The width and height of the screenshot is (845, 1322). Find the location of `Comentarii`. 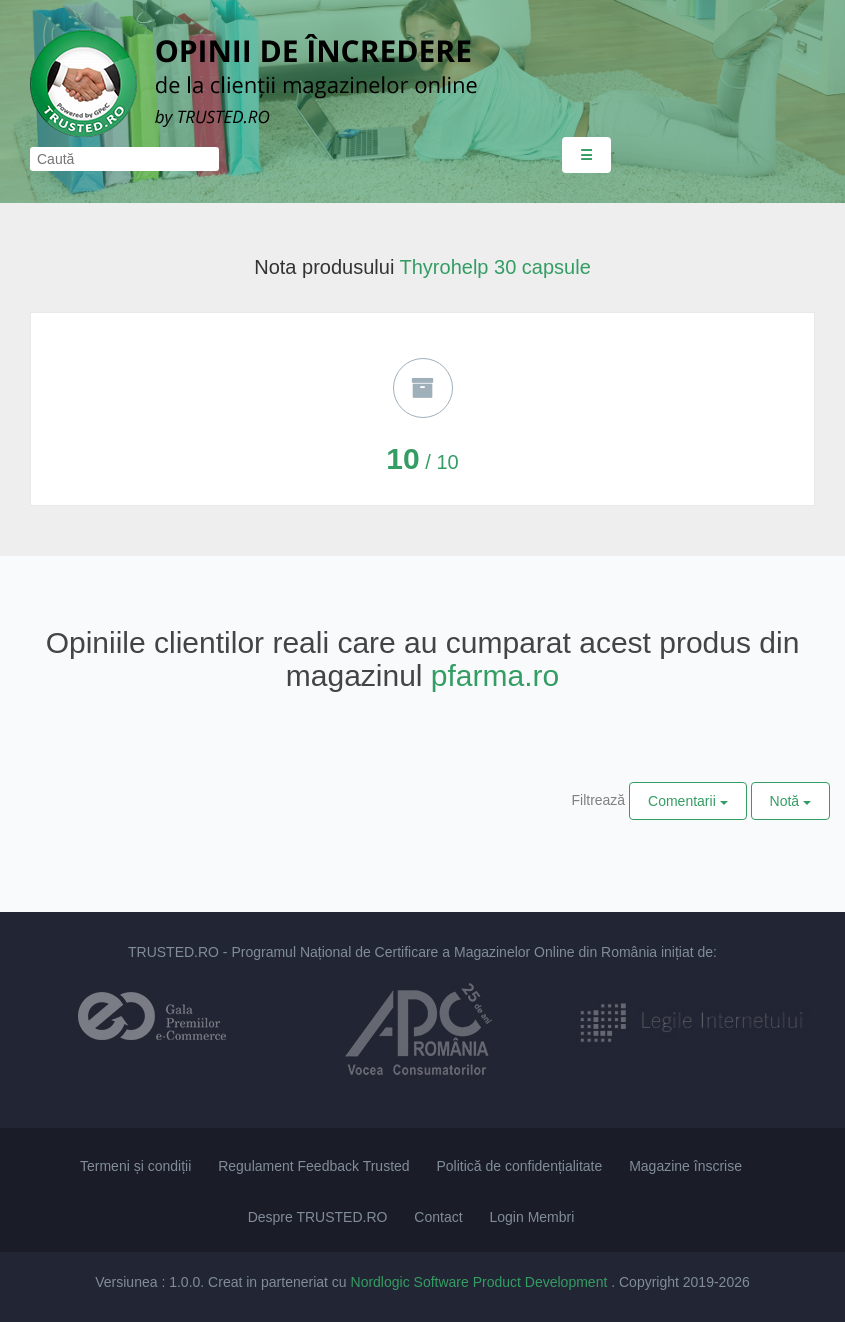

Comentarii is located at coordinates (688, 801).